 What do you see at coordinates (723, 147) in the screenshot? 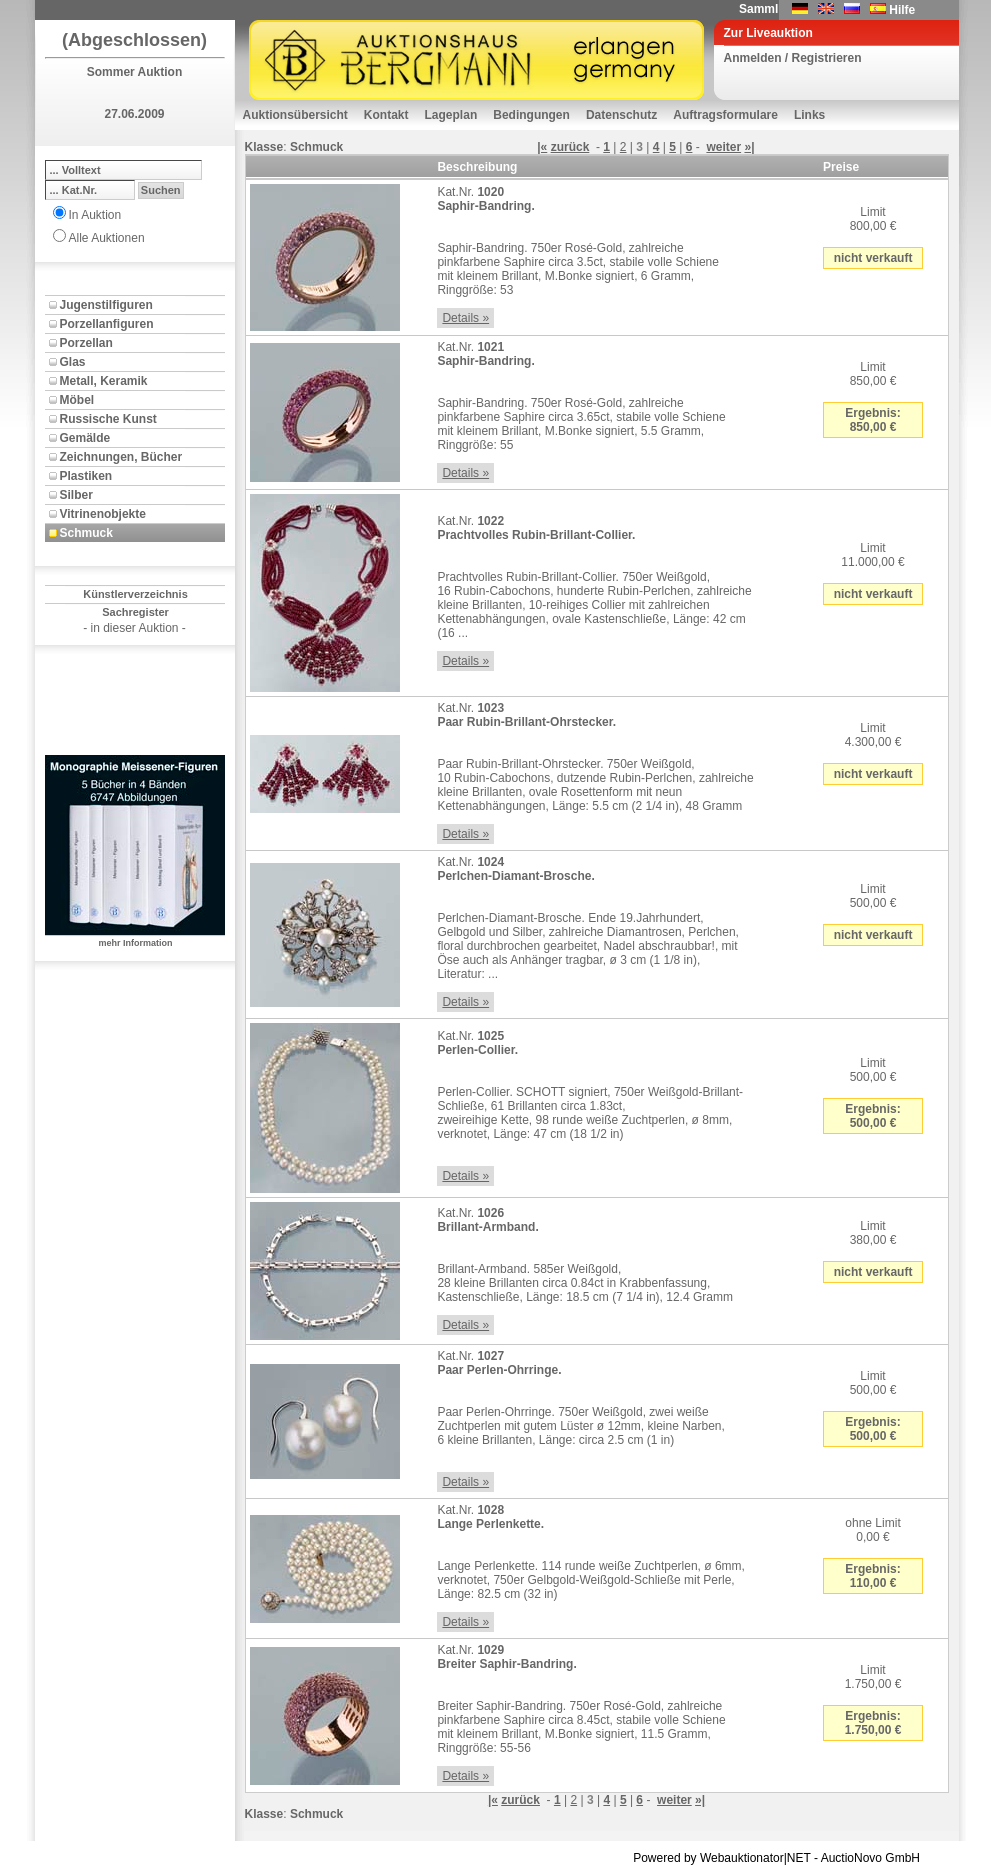
I see `weiter` at bounding box center [723, 147].